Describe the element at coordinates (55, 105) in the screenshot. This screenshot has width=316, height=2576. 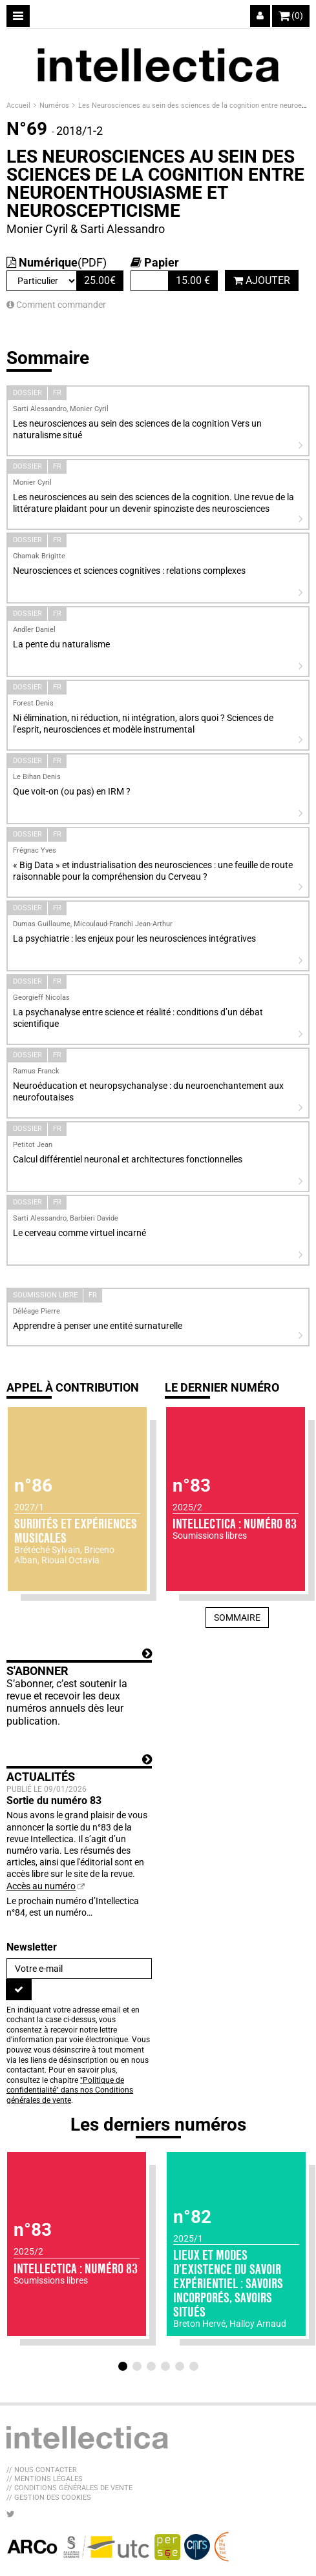
I see `Numéros` at that location.